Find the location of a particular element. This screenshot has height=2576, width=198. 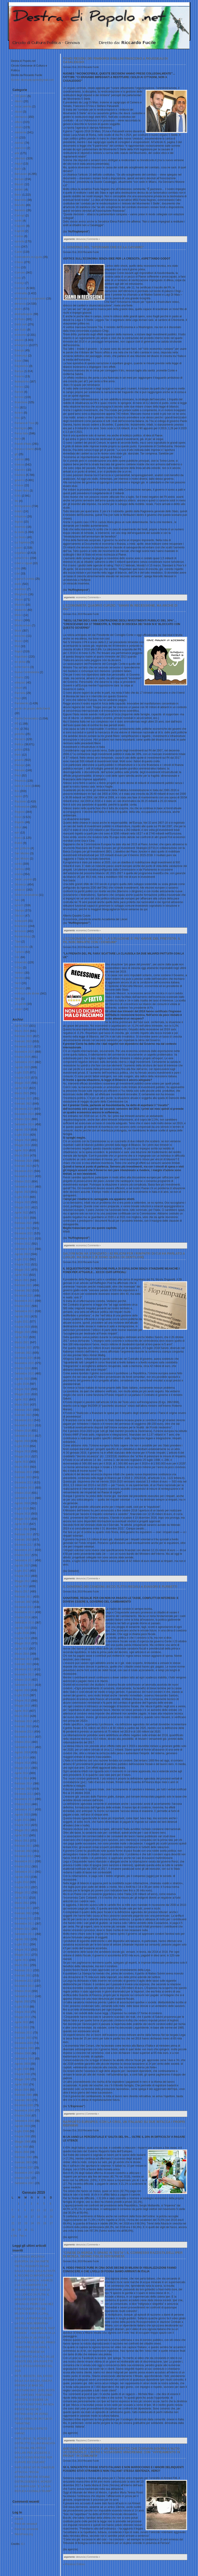

Napolitano is located at coordinates (21, 656).